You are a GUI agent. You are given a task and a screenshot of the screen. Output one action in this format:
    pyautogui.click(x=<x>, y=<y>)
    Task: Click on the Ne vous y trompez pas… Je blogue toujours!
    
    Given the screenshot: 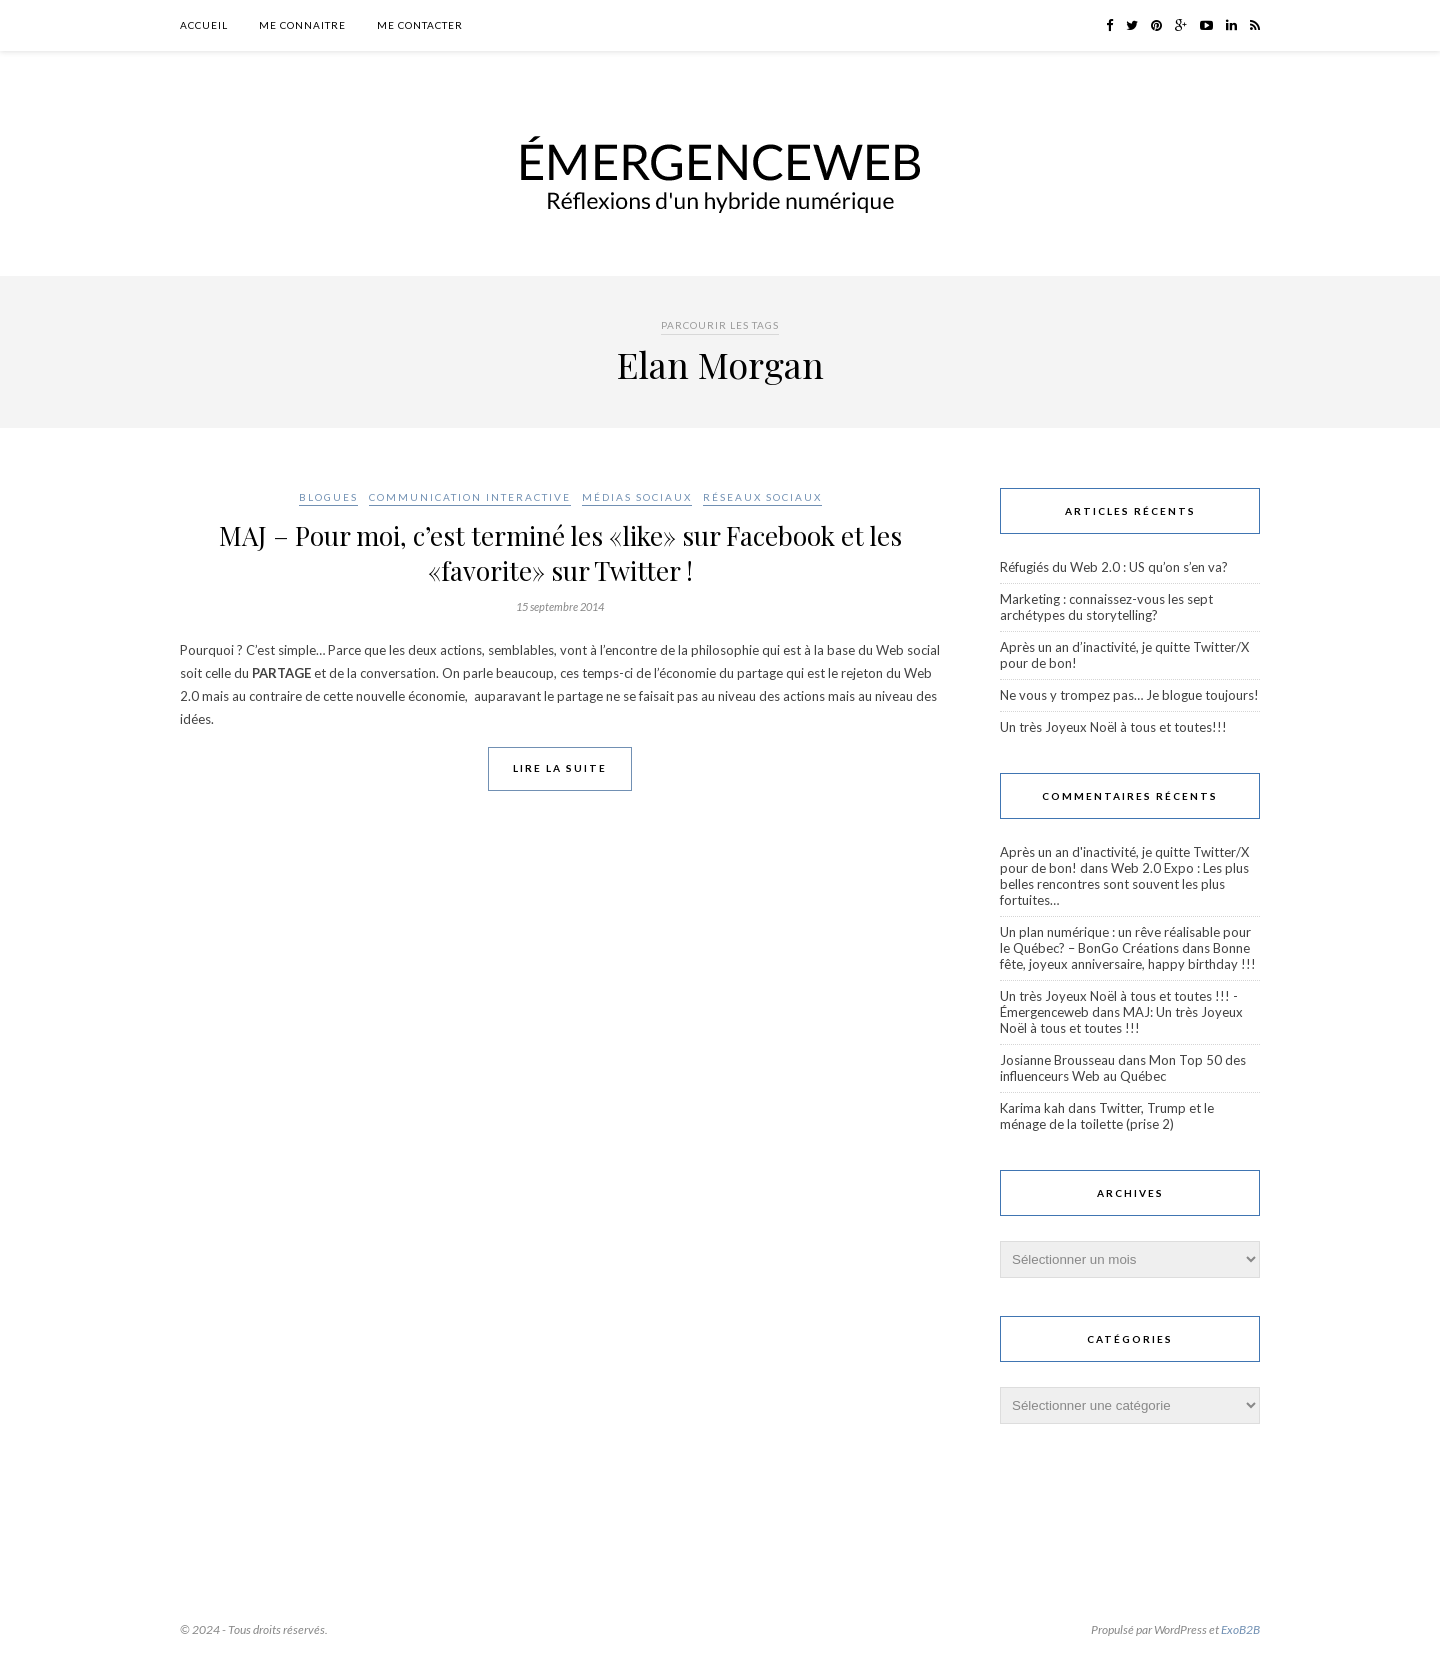 What is the action you would take?
    pyautogui.click(x=1129, y=695)
    